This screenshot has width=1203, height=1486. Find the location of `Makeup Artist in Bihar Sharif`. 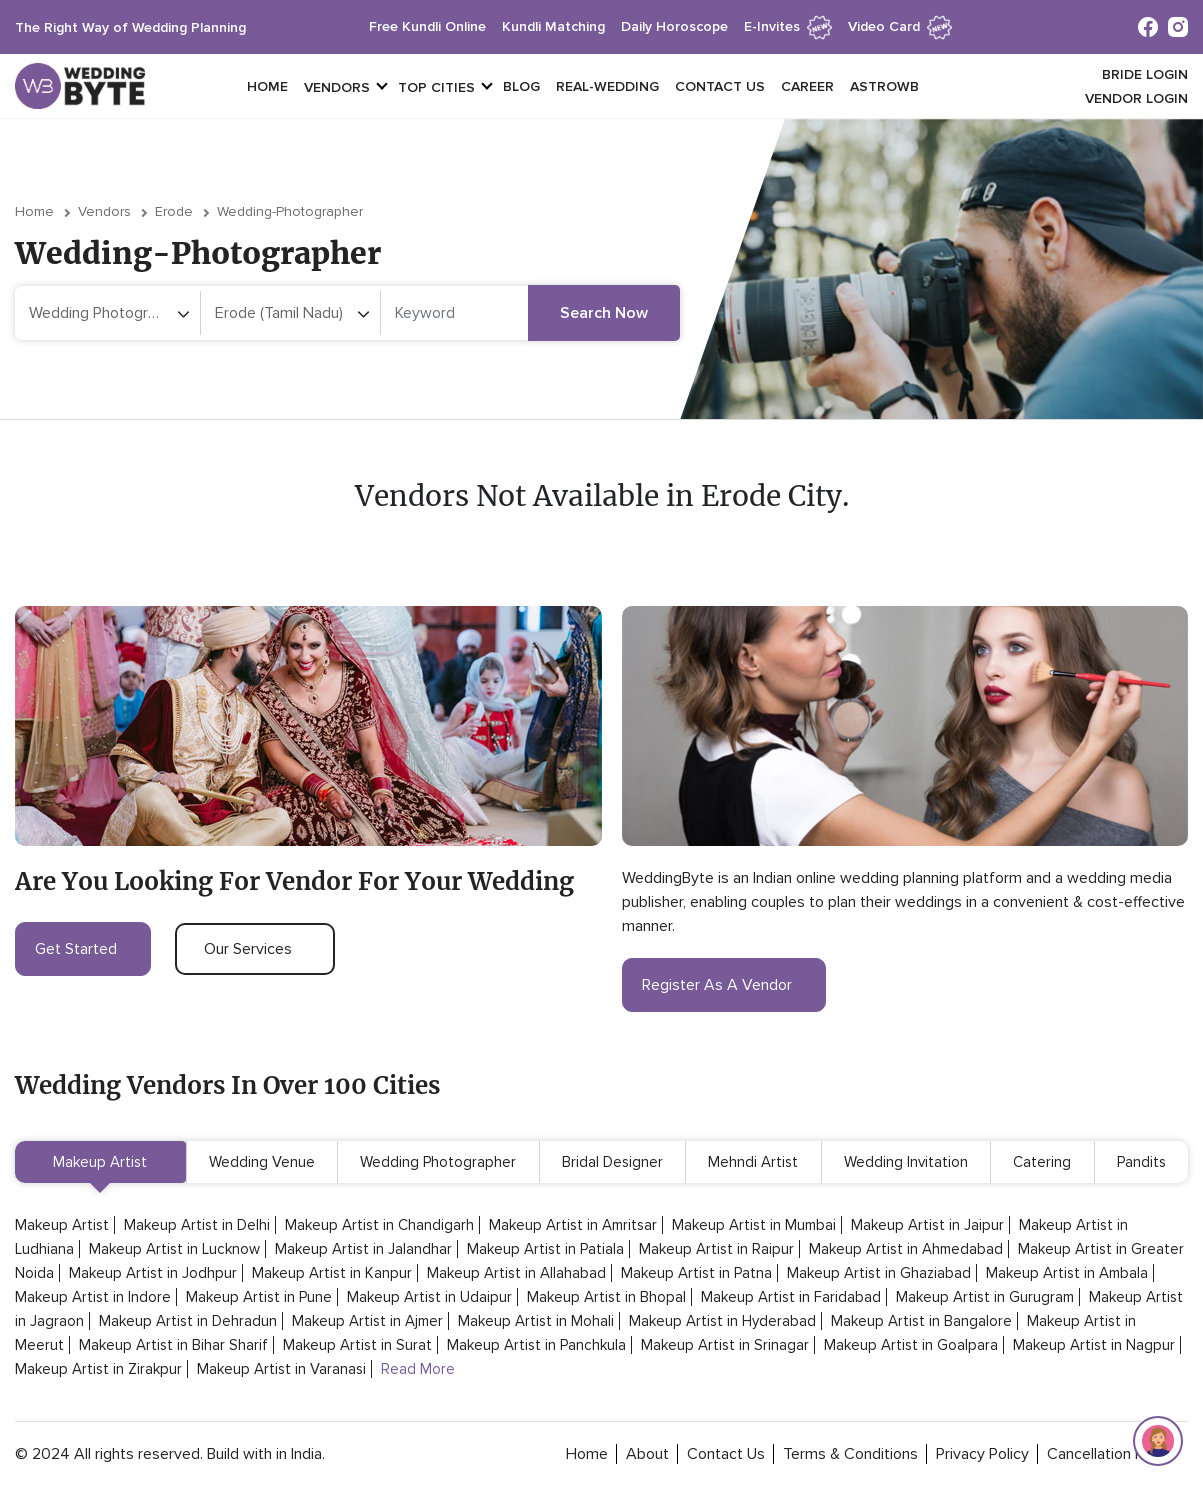

Makeup Artist in Bihar Sharif is located at coordinates (173, 1345).